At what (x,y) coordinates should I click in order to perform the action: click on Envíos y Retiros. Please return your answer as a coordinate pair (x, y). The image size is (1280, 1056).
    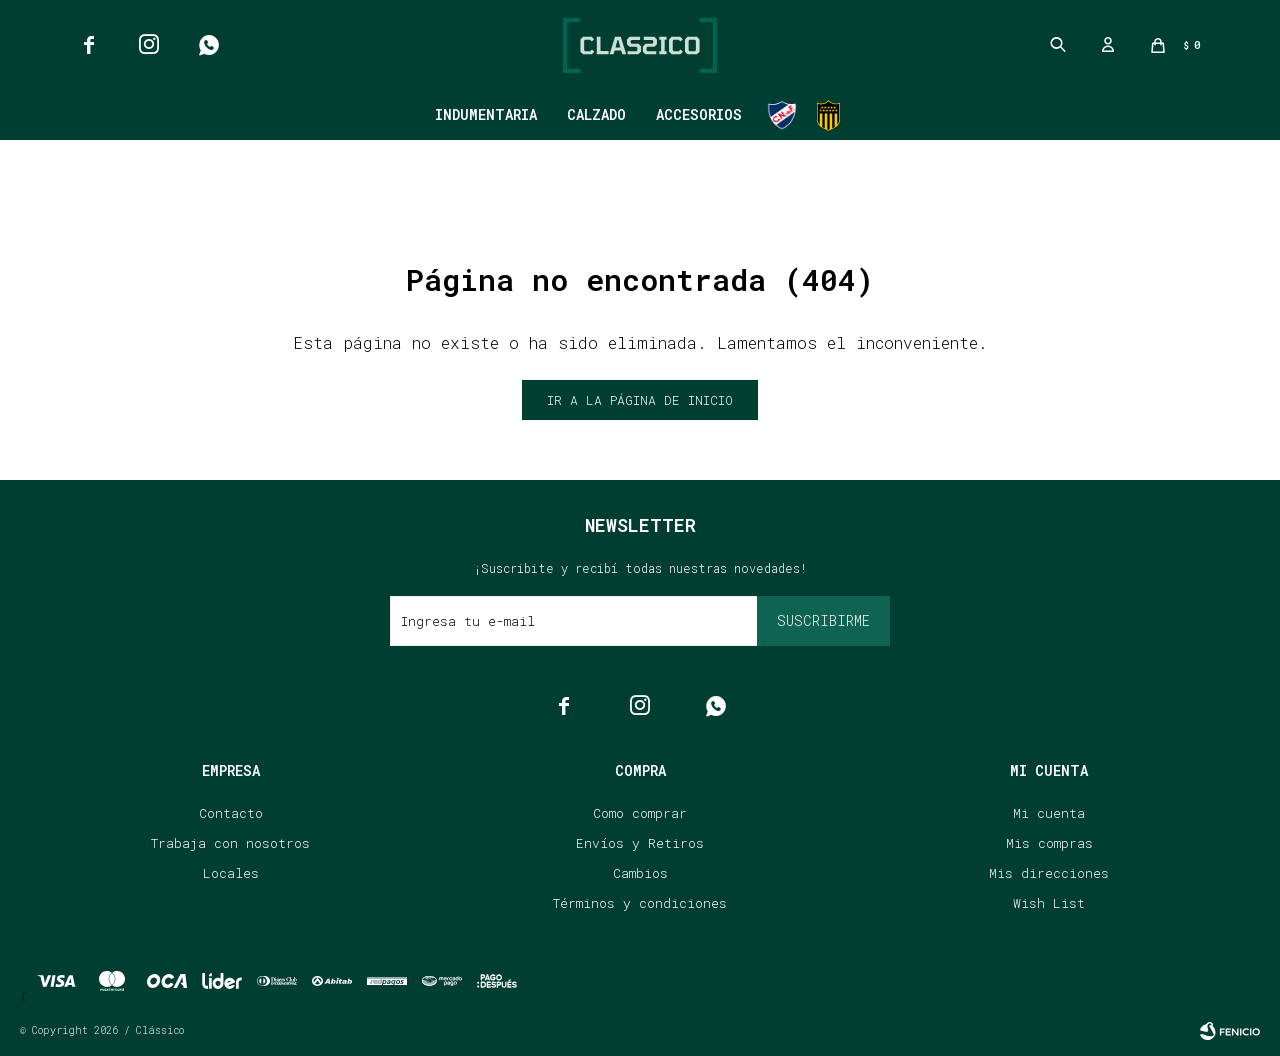
    Looking at the image, I should click on (640, 843).